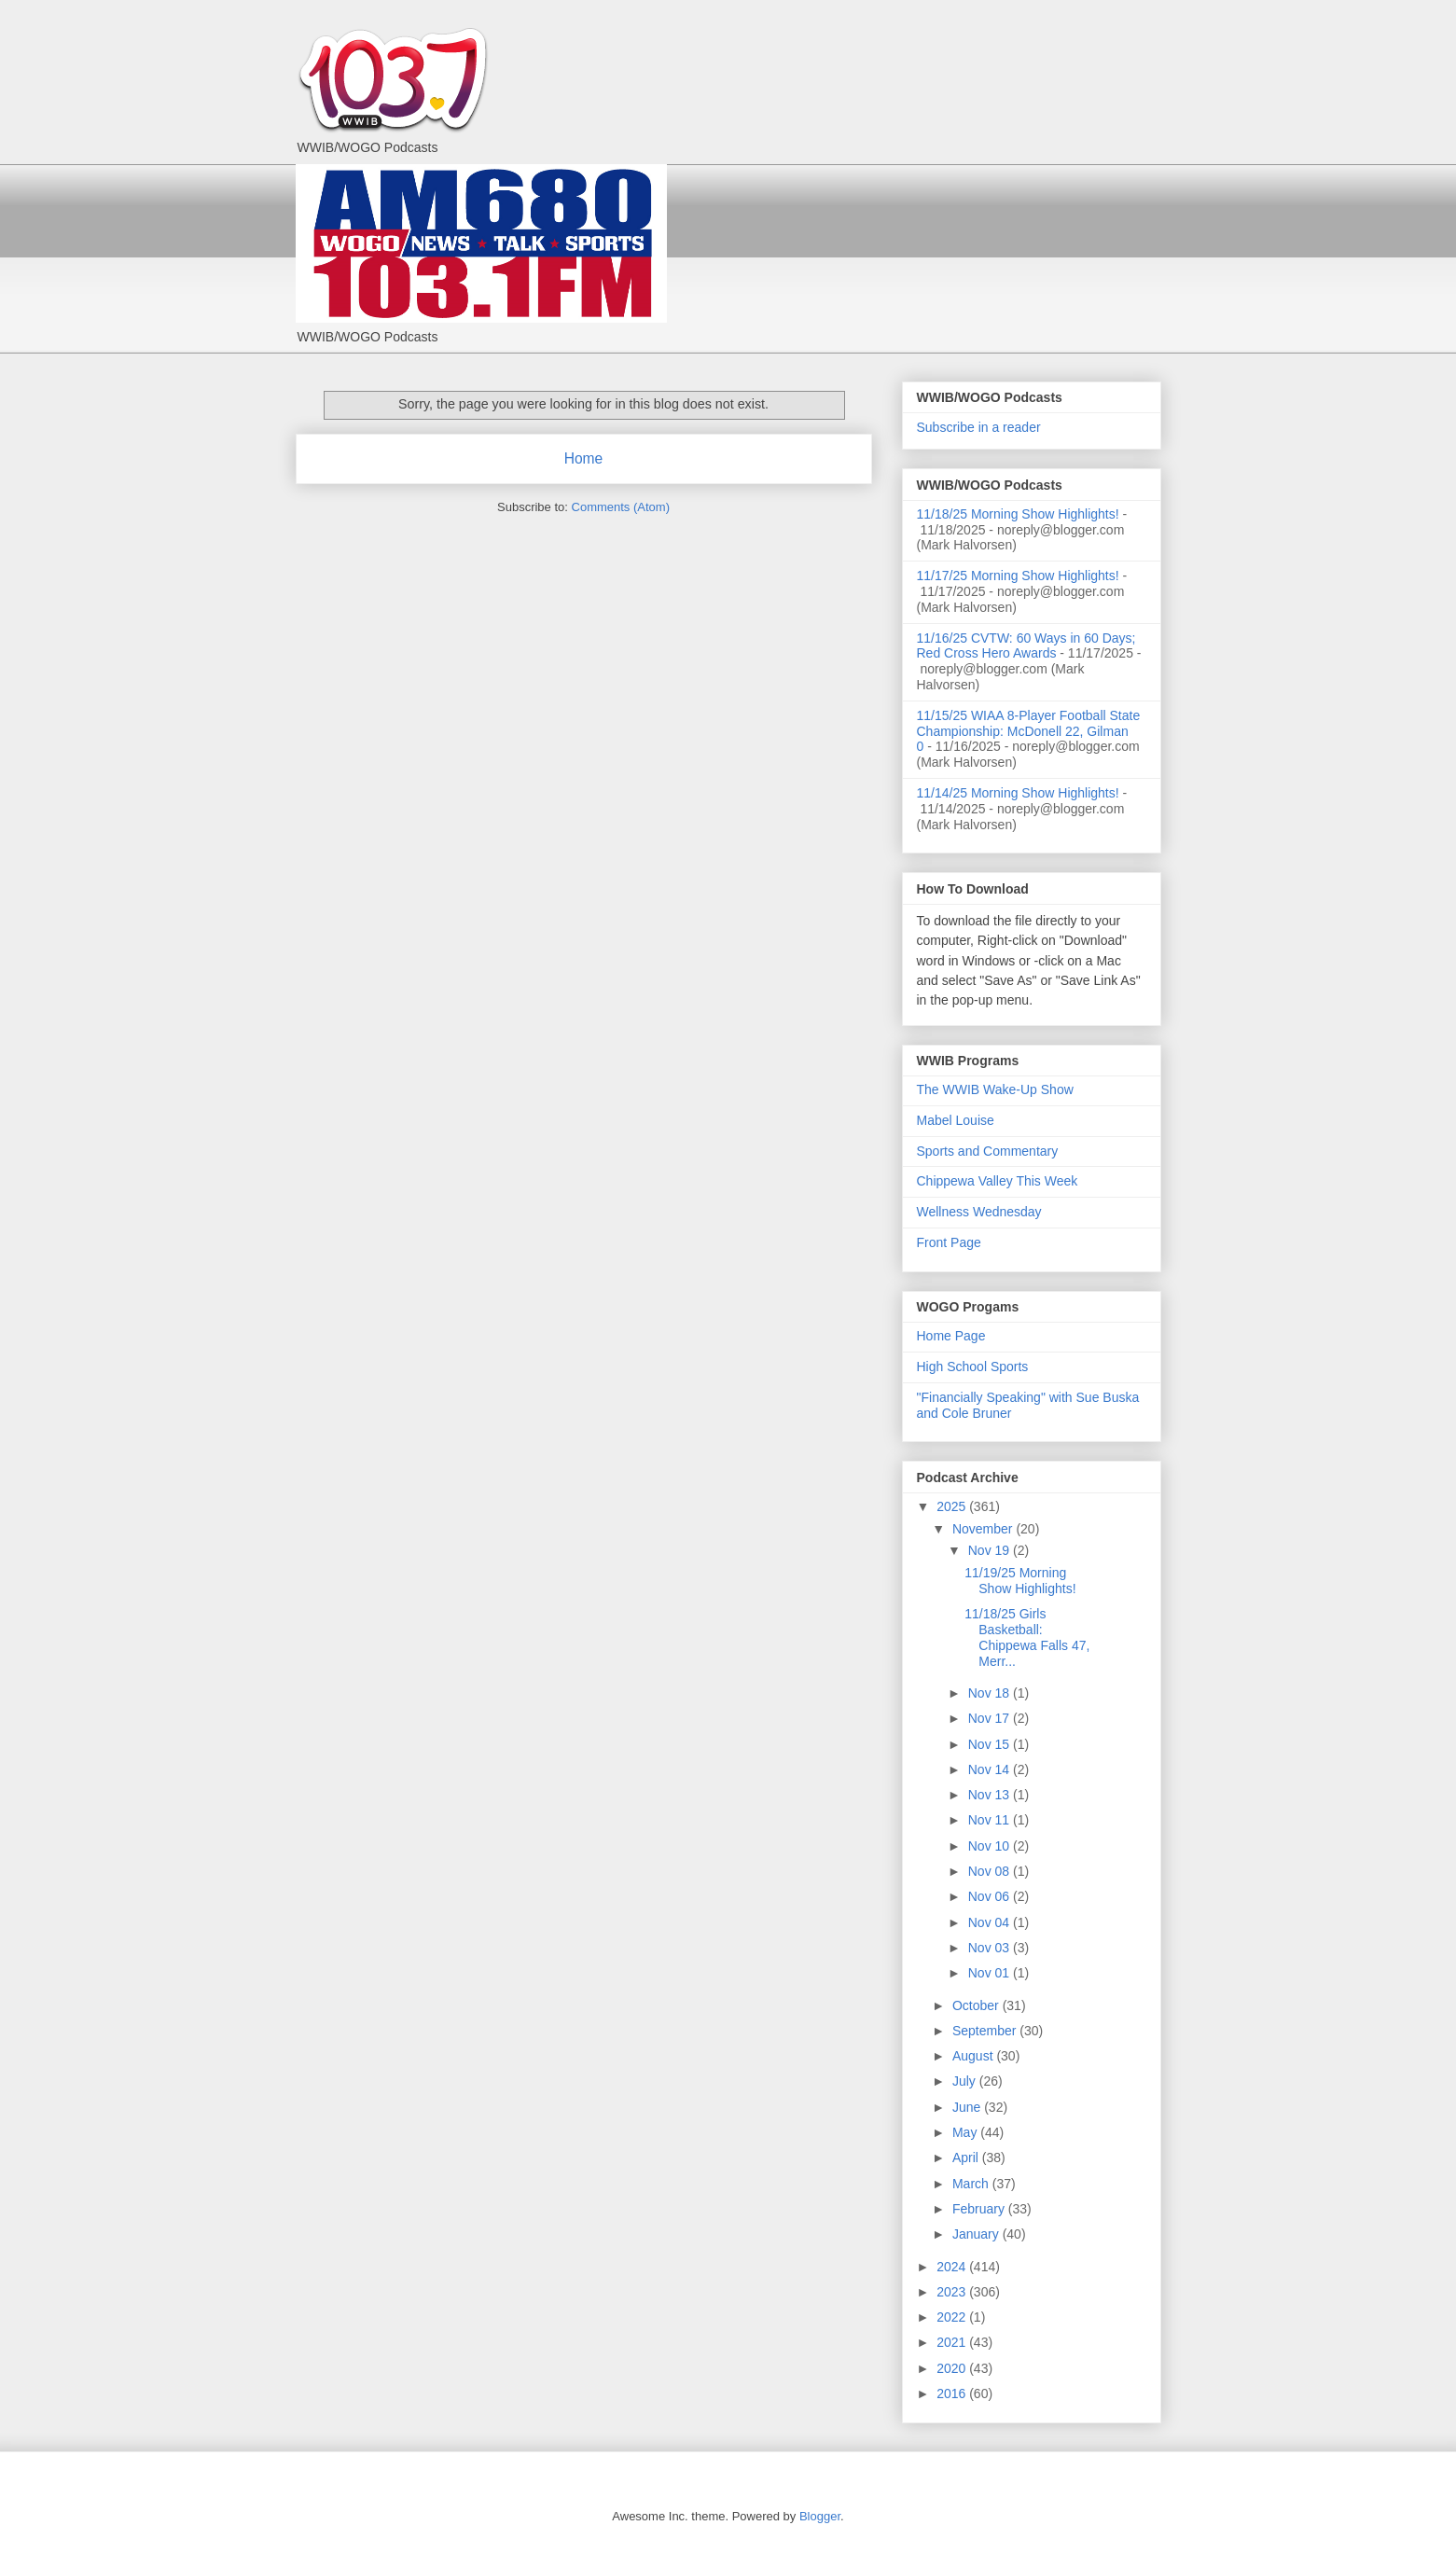  I want to click on Home Page, so click(951, 1335).